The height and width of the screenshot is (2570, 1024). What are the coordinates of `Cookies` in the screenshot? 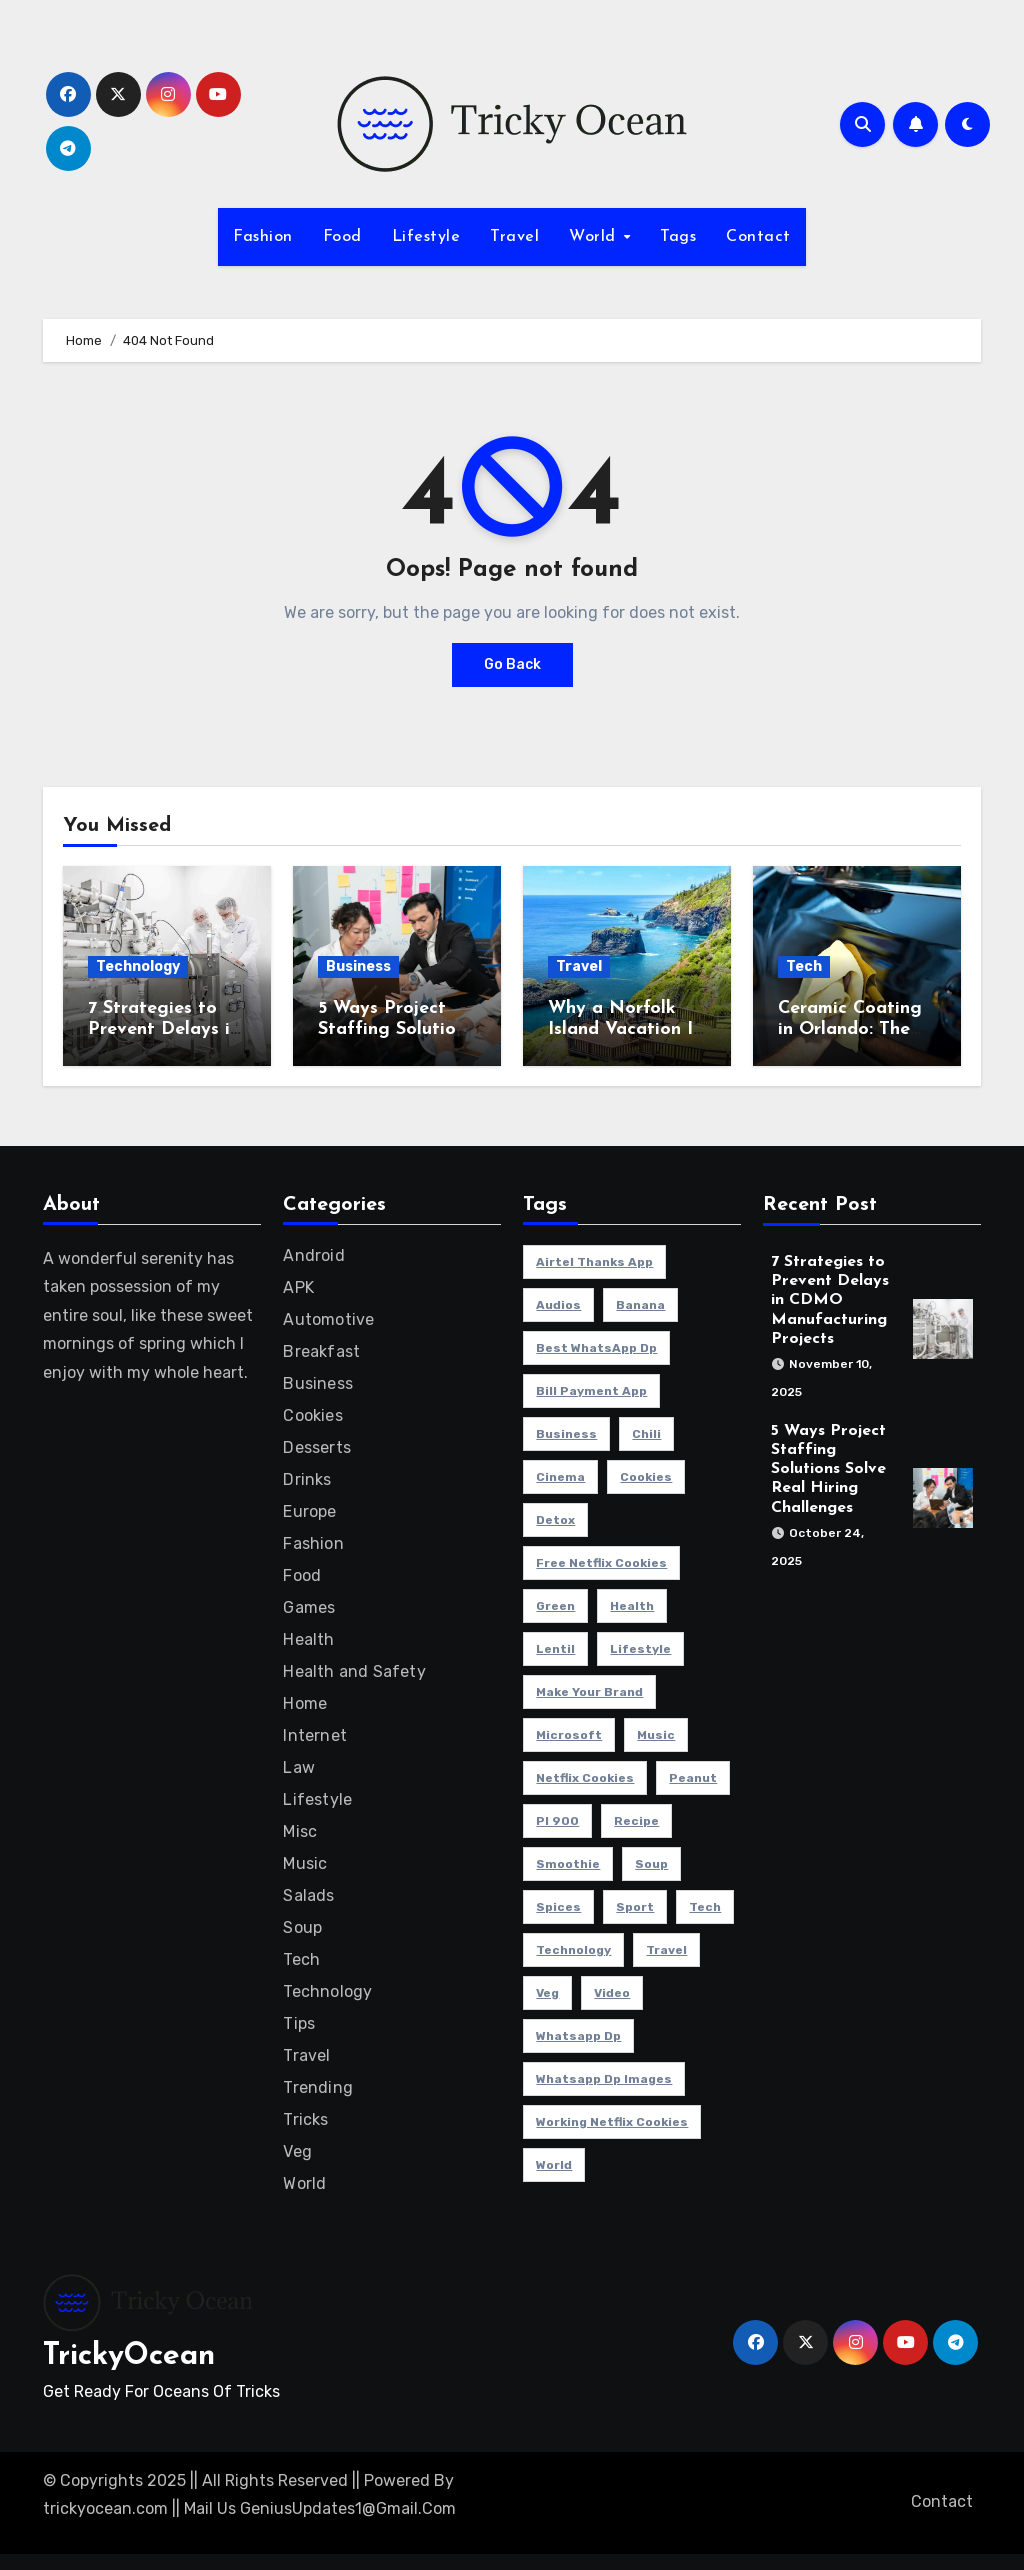 It's located at (312, 1415).